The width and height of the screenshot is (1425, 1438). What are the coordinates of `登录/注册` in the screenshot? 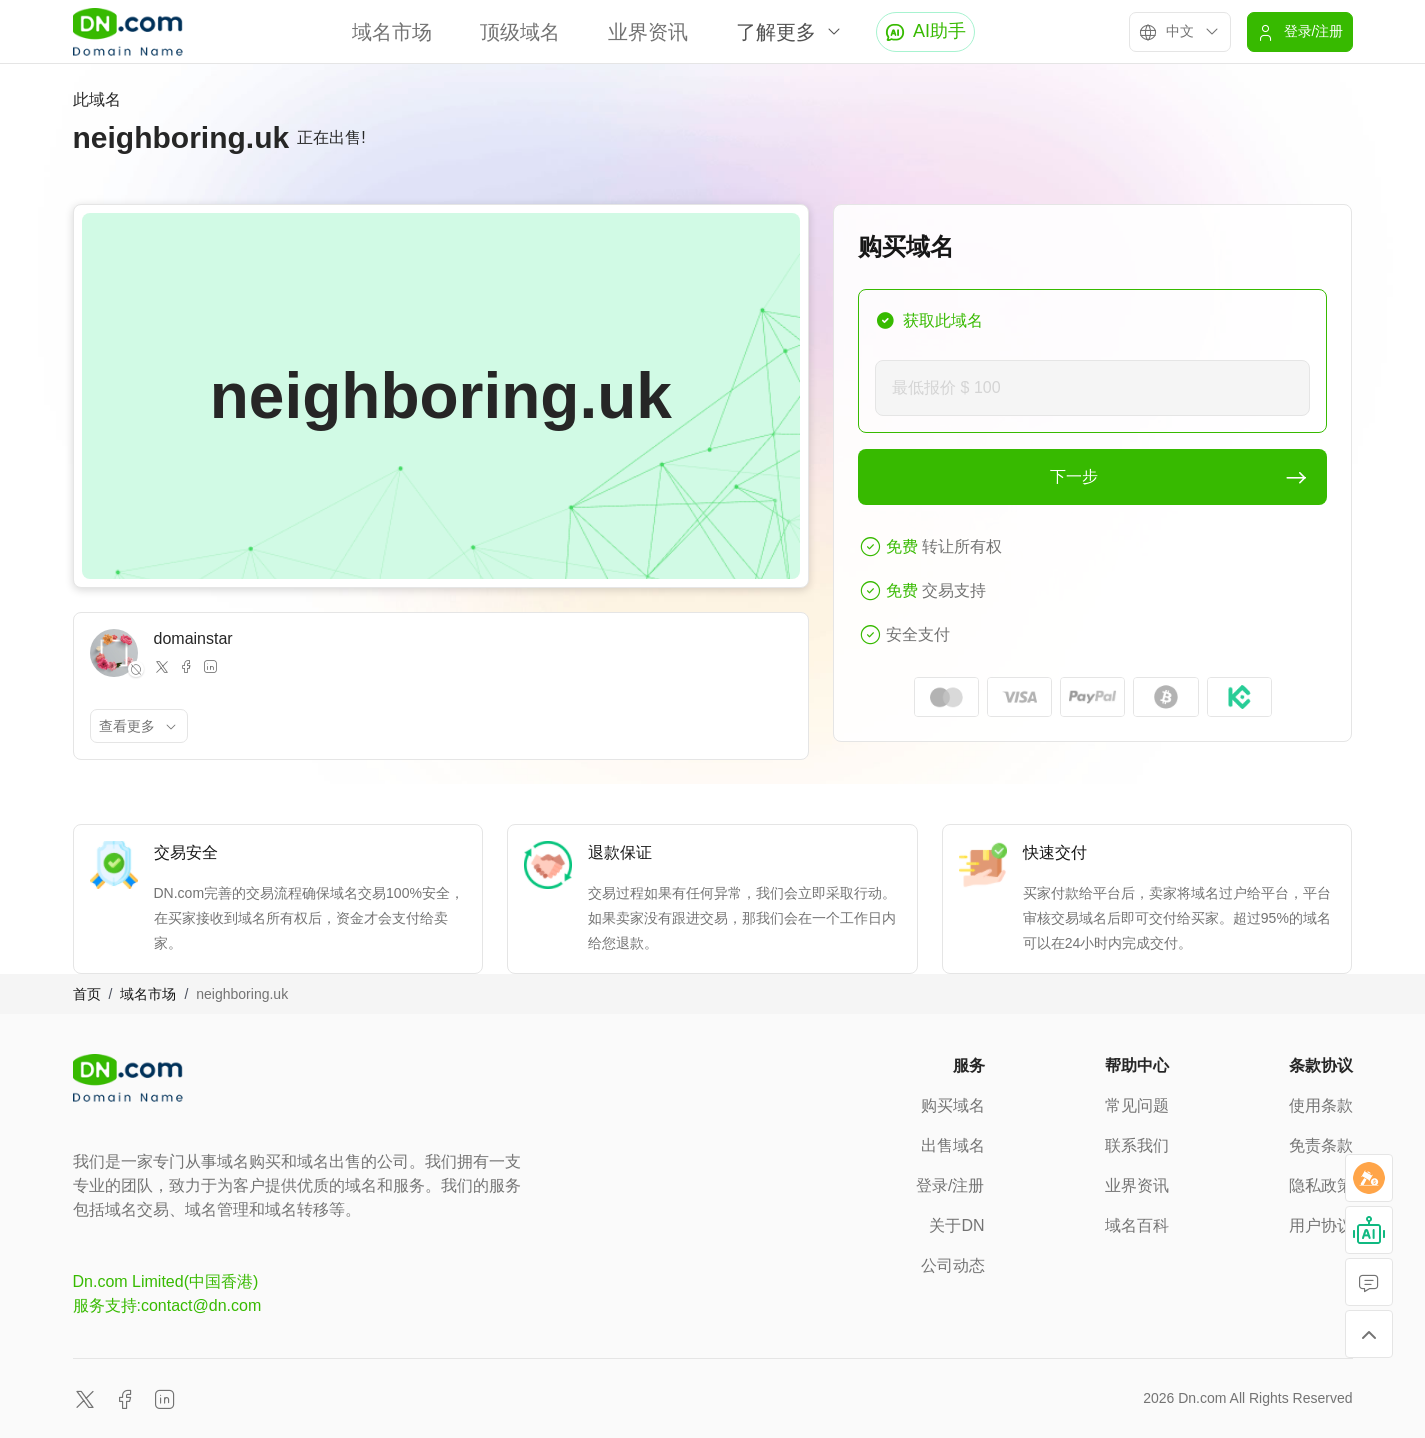 It's located at (950, 1185).